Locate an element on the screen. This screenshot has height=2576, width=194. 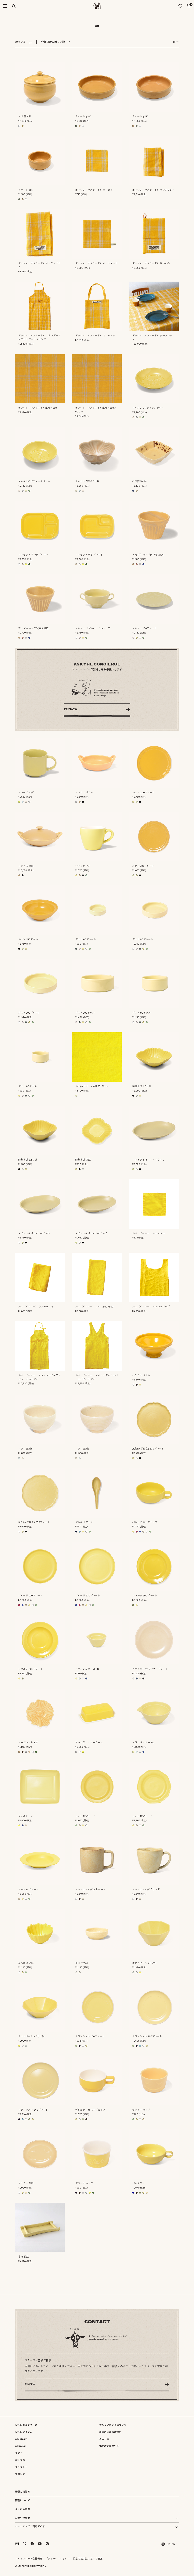
たんぽぽ 小鉢 is located at coordinates (26, 1963).